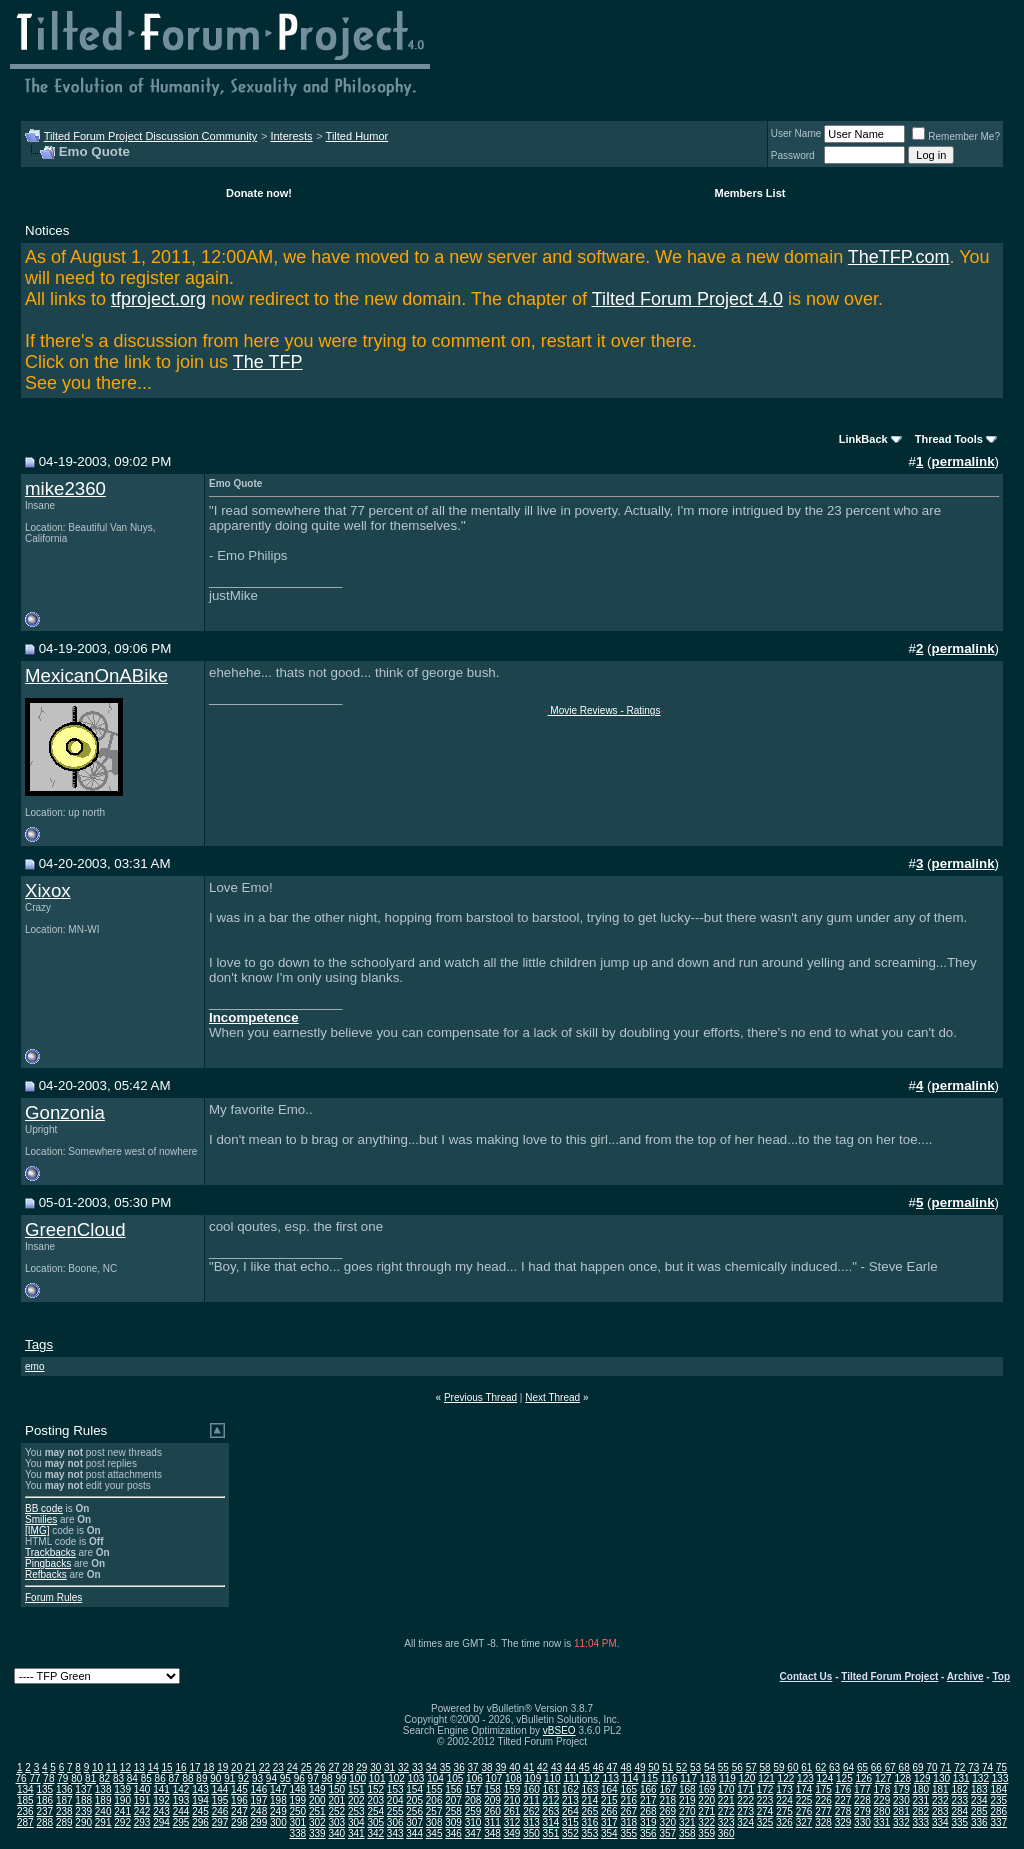  I want to click on 227, so click(843, 1800).